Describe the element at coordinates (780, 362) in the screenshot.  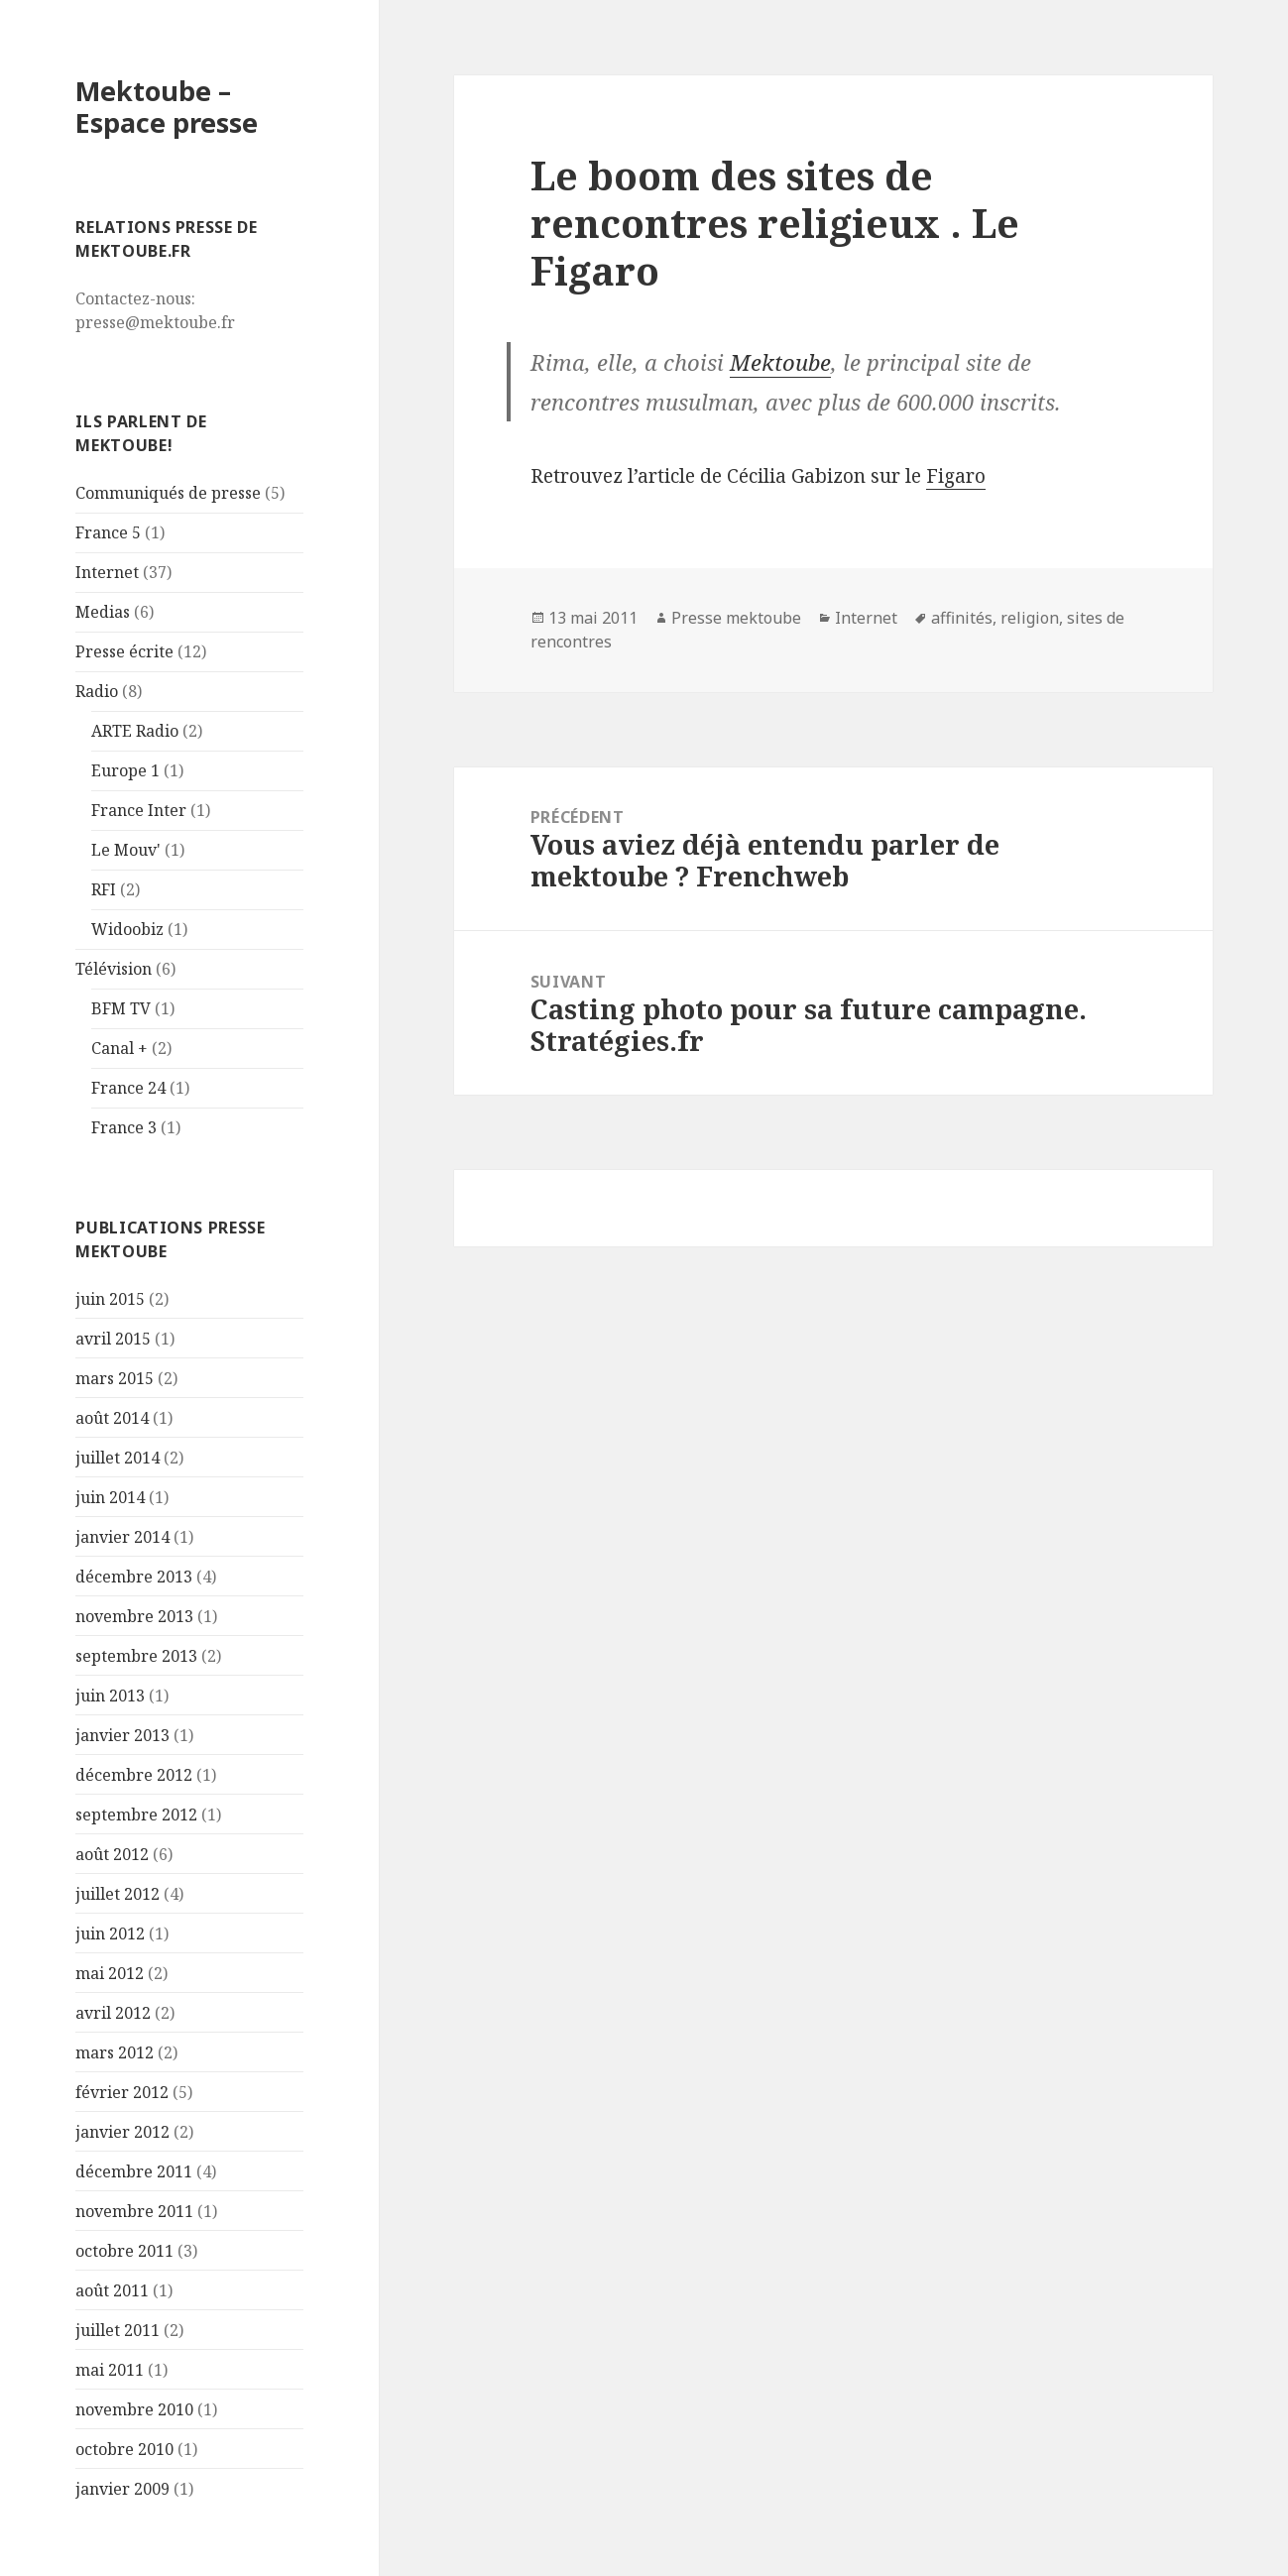
I see `Mektoube` at that location.